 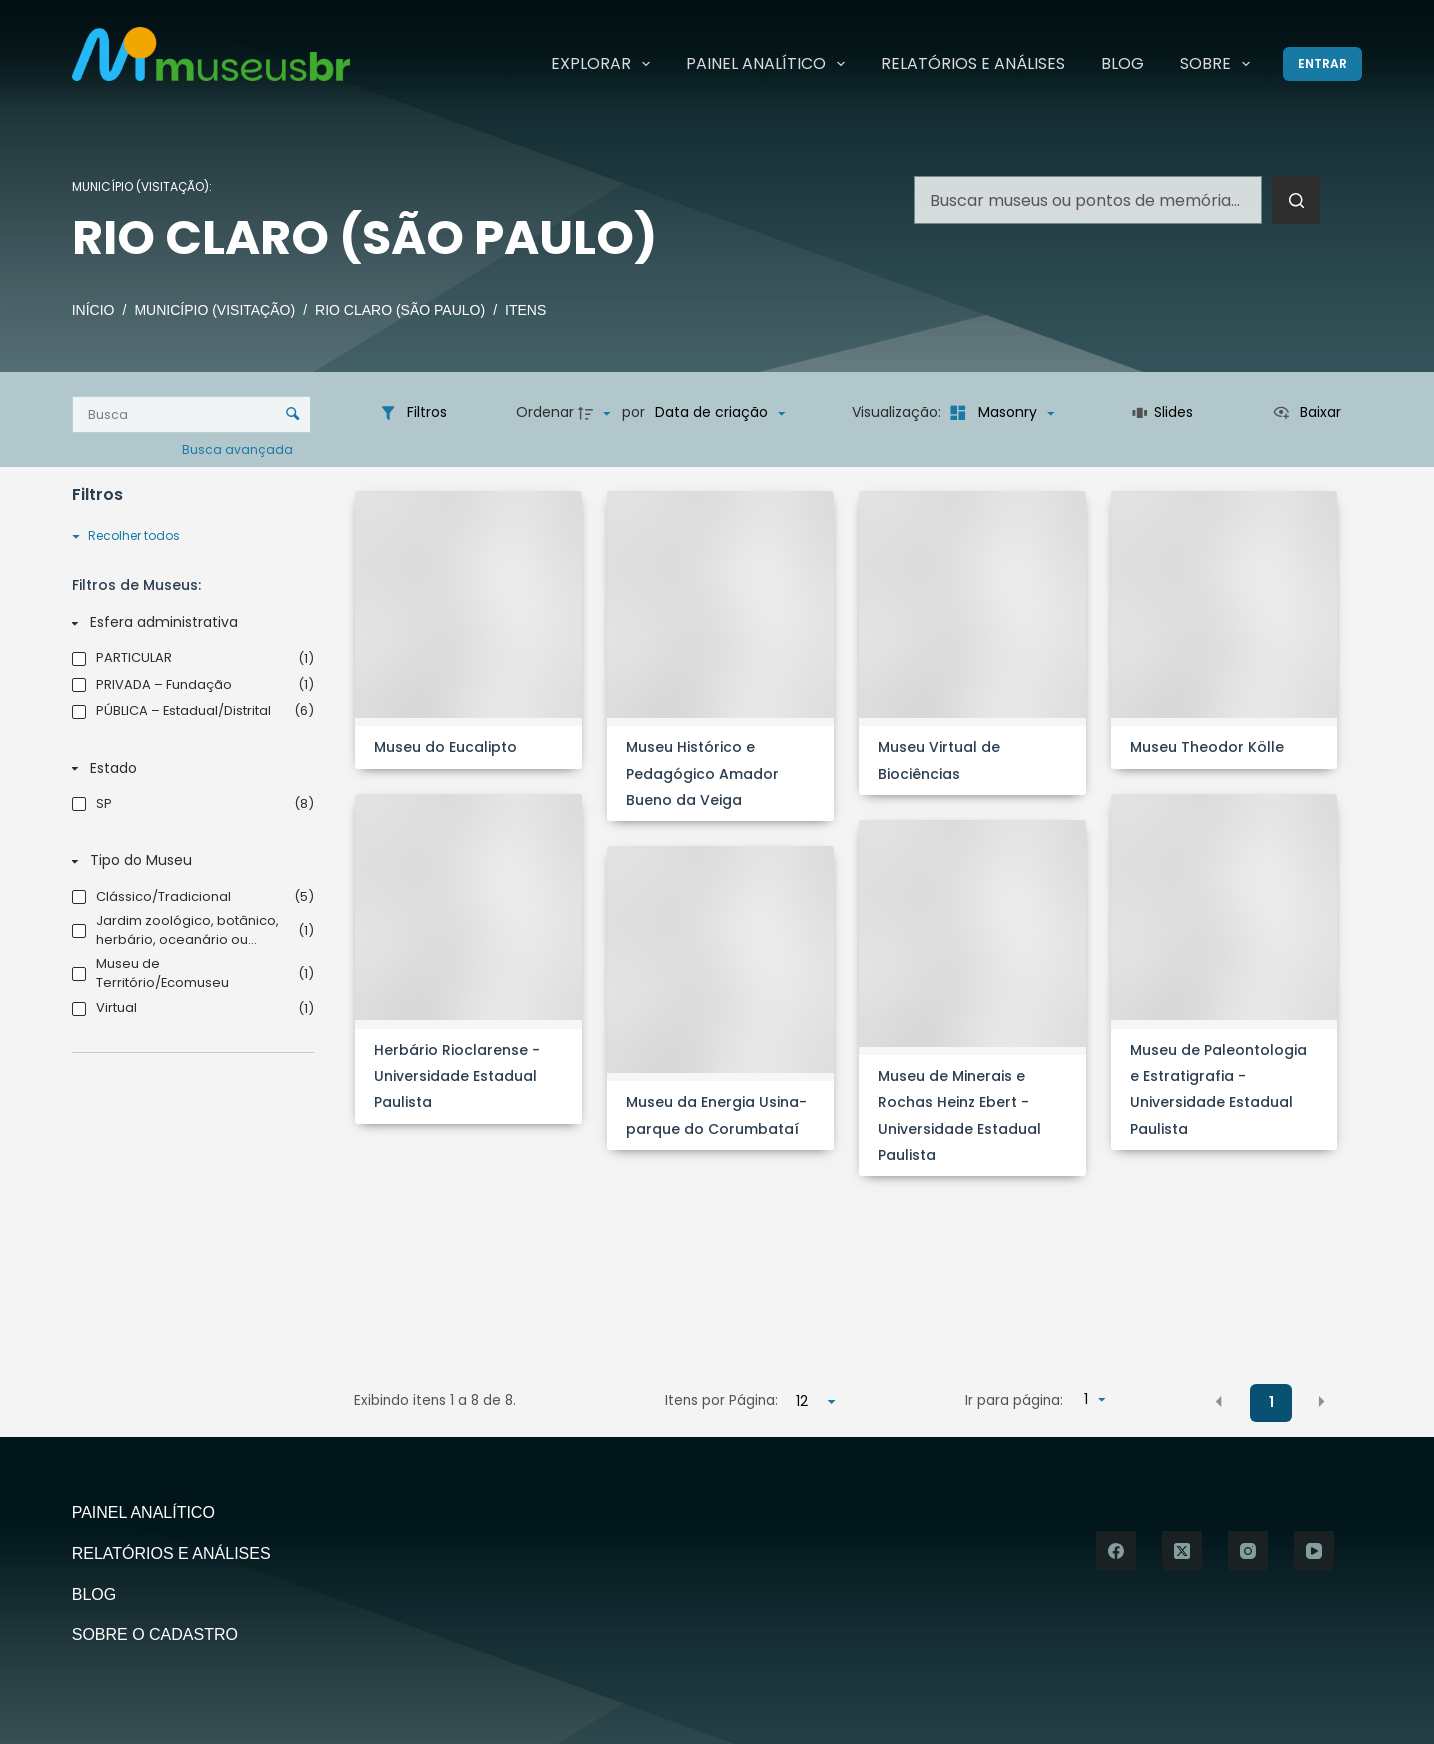 What do you see at coordinates (191, 414) in the screenshot?
I see `[Busca Itens]` at bounding box center [191, 414].